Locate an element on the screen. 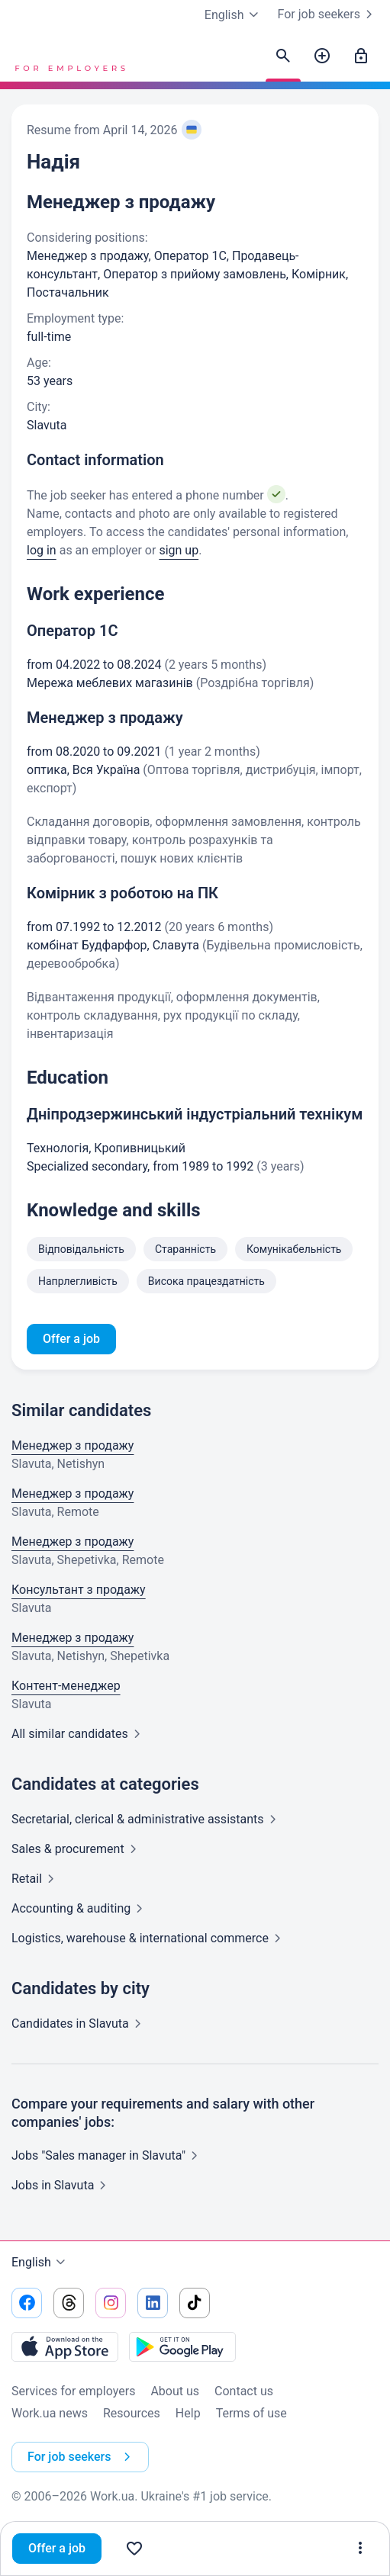 Image resolution: width=390 pixels, height=2576 pixels. Terms of use is located at coordinates (251, 2413).